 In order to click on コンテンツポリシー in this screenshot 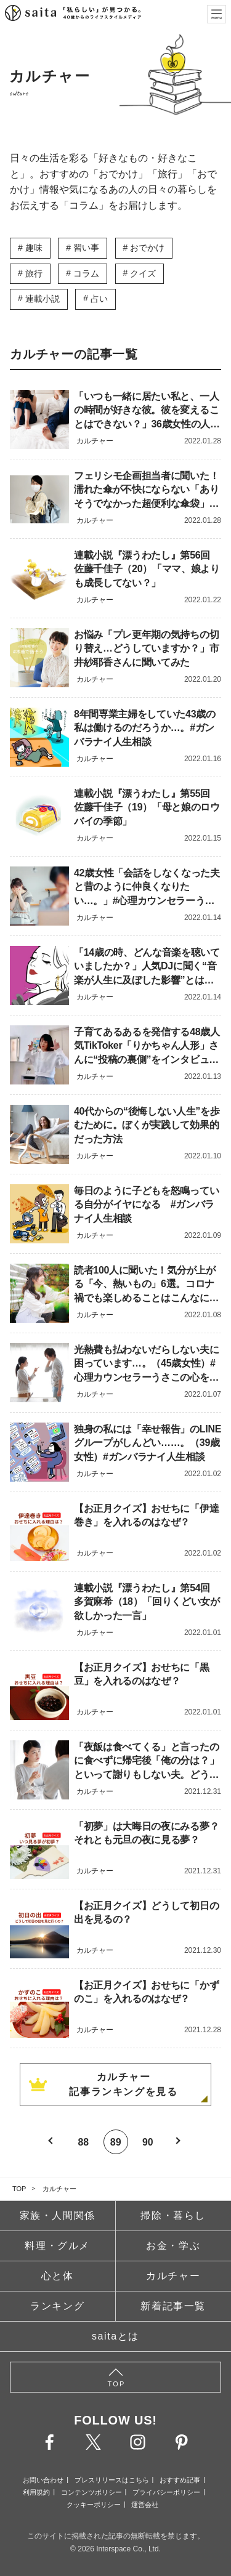, I will do `click(91, 2492)`.